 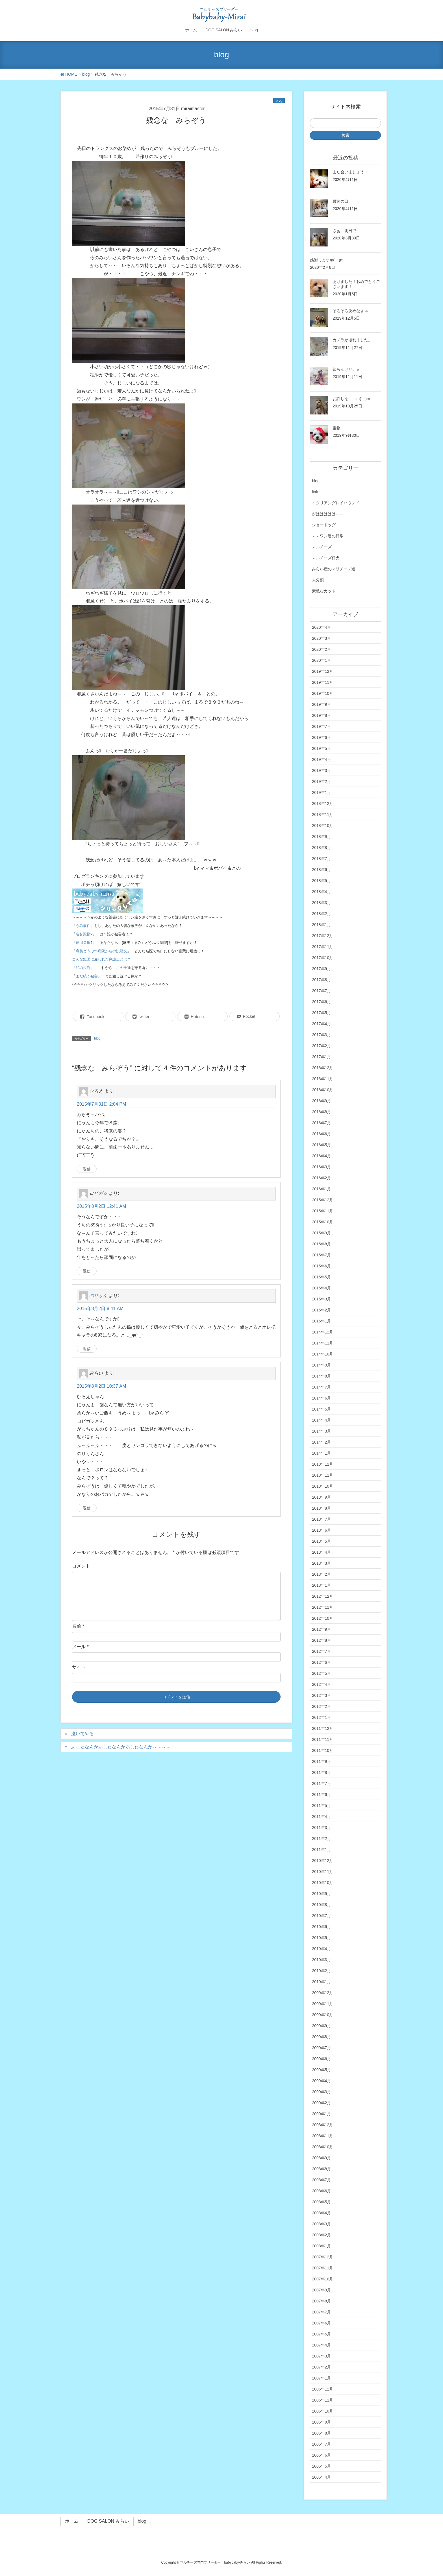 I want to click on 2010年11月, so click(x=322, y=1871).